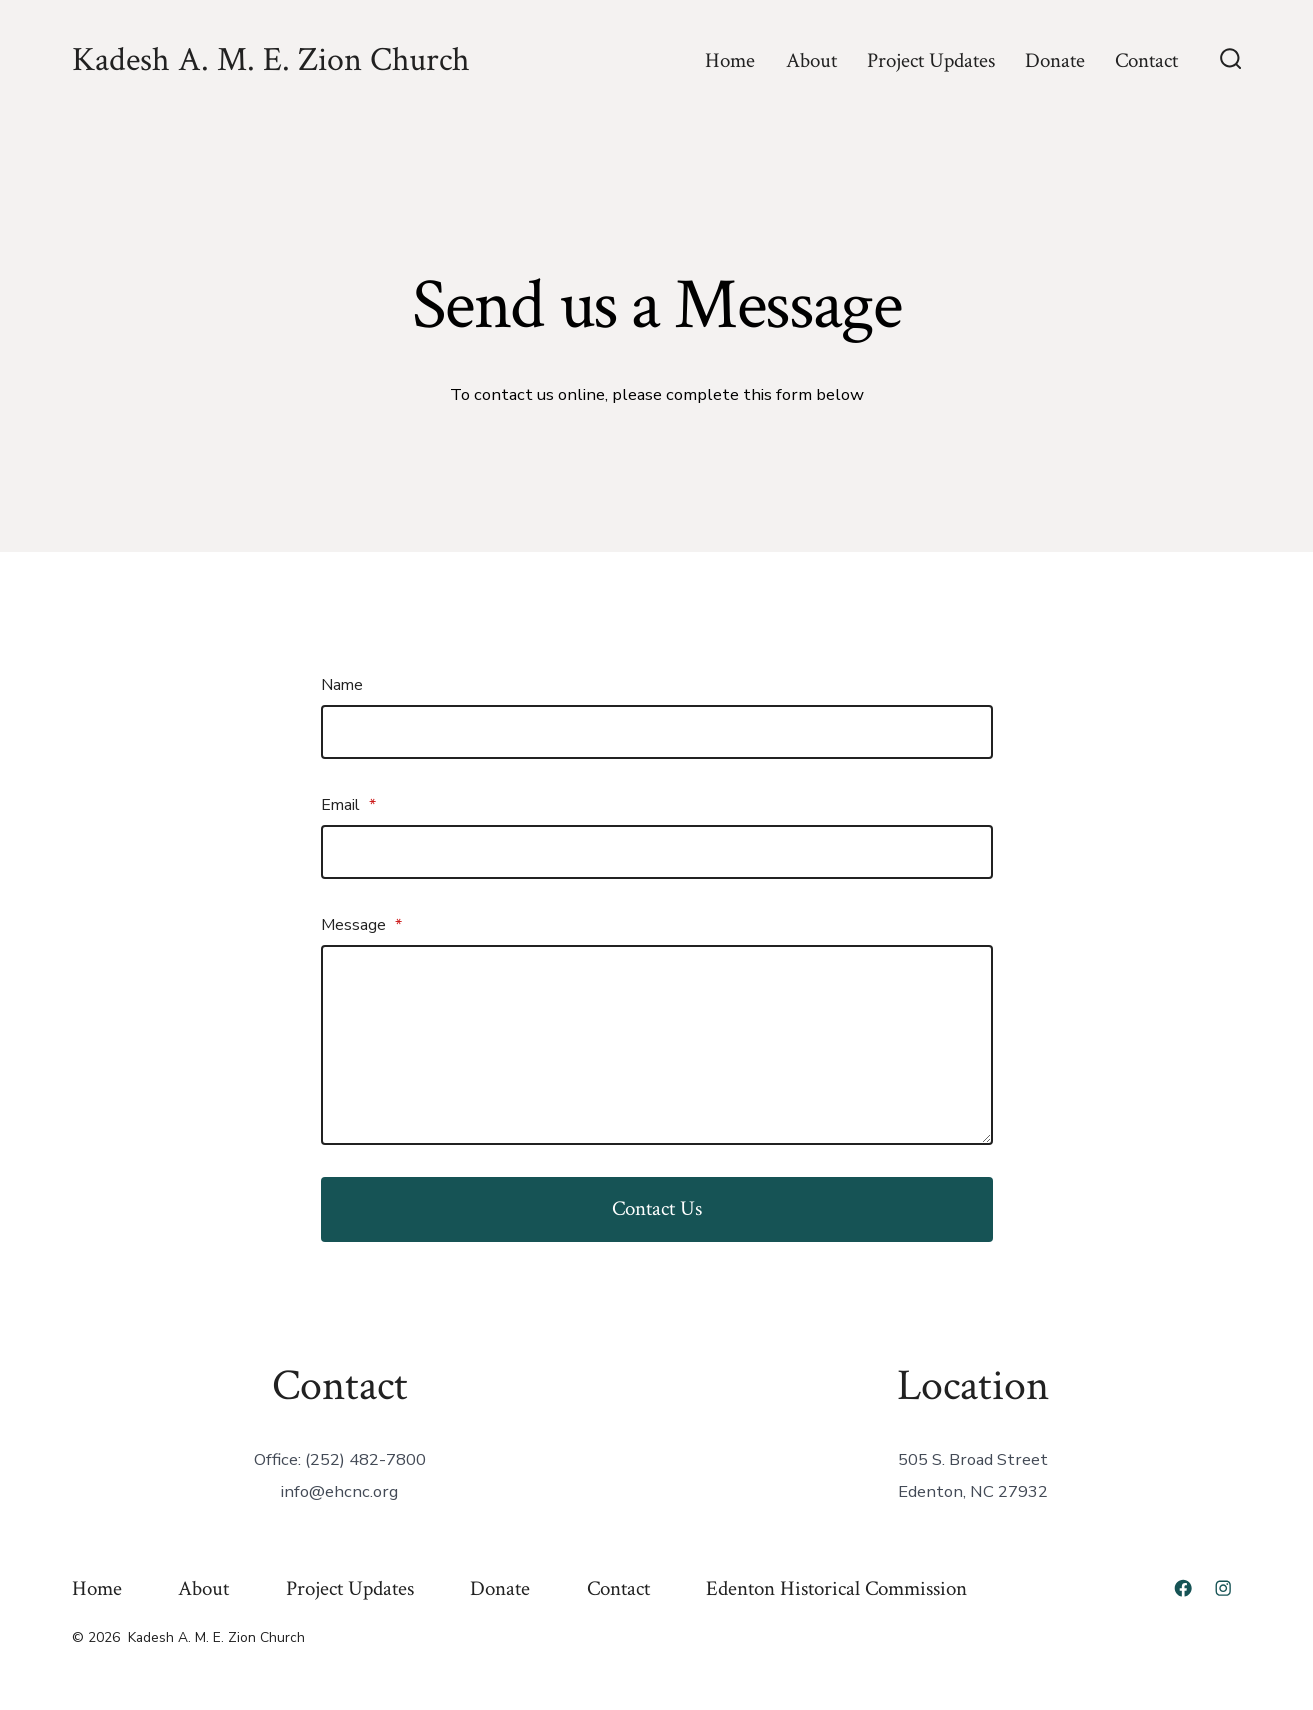 The image size is (1313, 1710). Describe the element at coordinates (1223, 1588) in the screenshot. I see `[Open Instagram in a new tab]` at that location.